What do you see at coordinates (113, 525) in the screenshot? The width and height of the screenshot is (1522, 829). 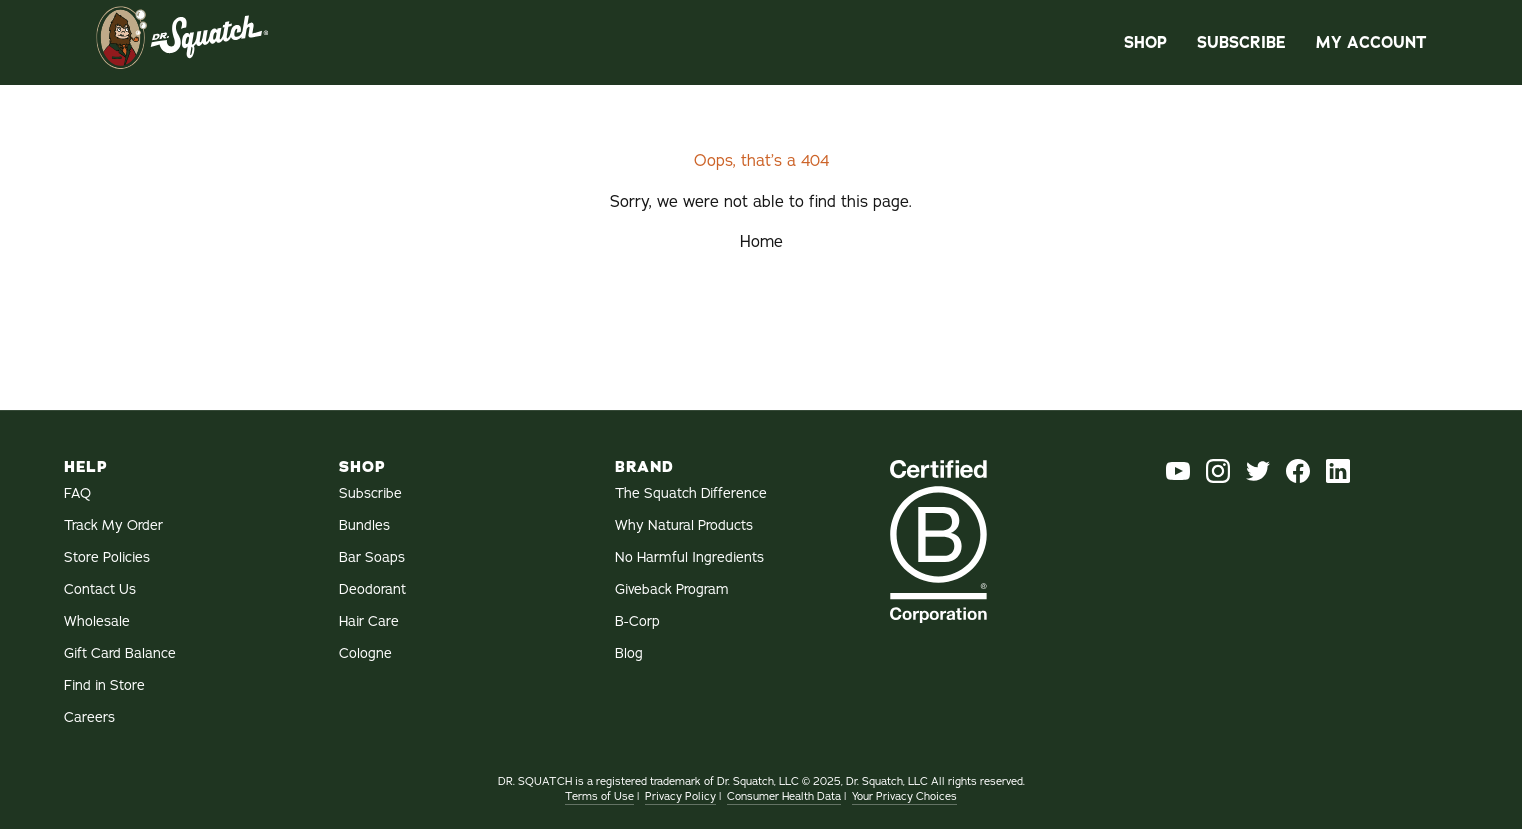 I see `Track My Order` at bounding box center [113, 525].